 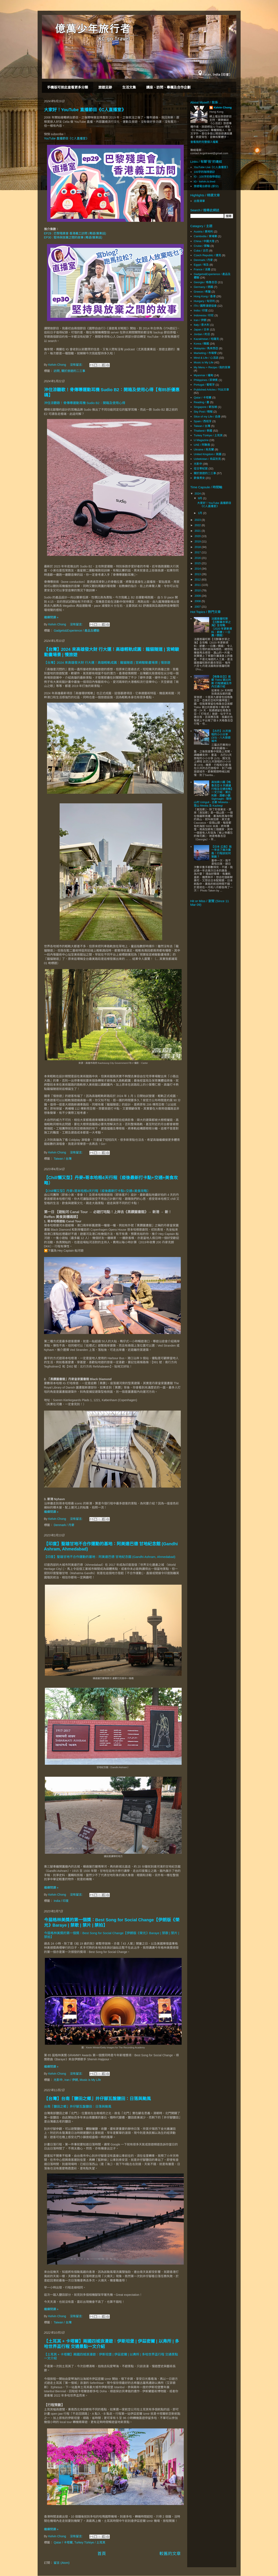 What do you see at coordinates (204, 384) in the screenshot?
I see `Portugal / 葡萄牙` at bounding box center [204, 384].